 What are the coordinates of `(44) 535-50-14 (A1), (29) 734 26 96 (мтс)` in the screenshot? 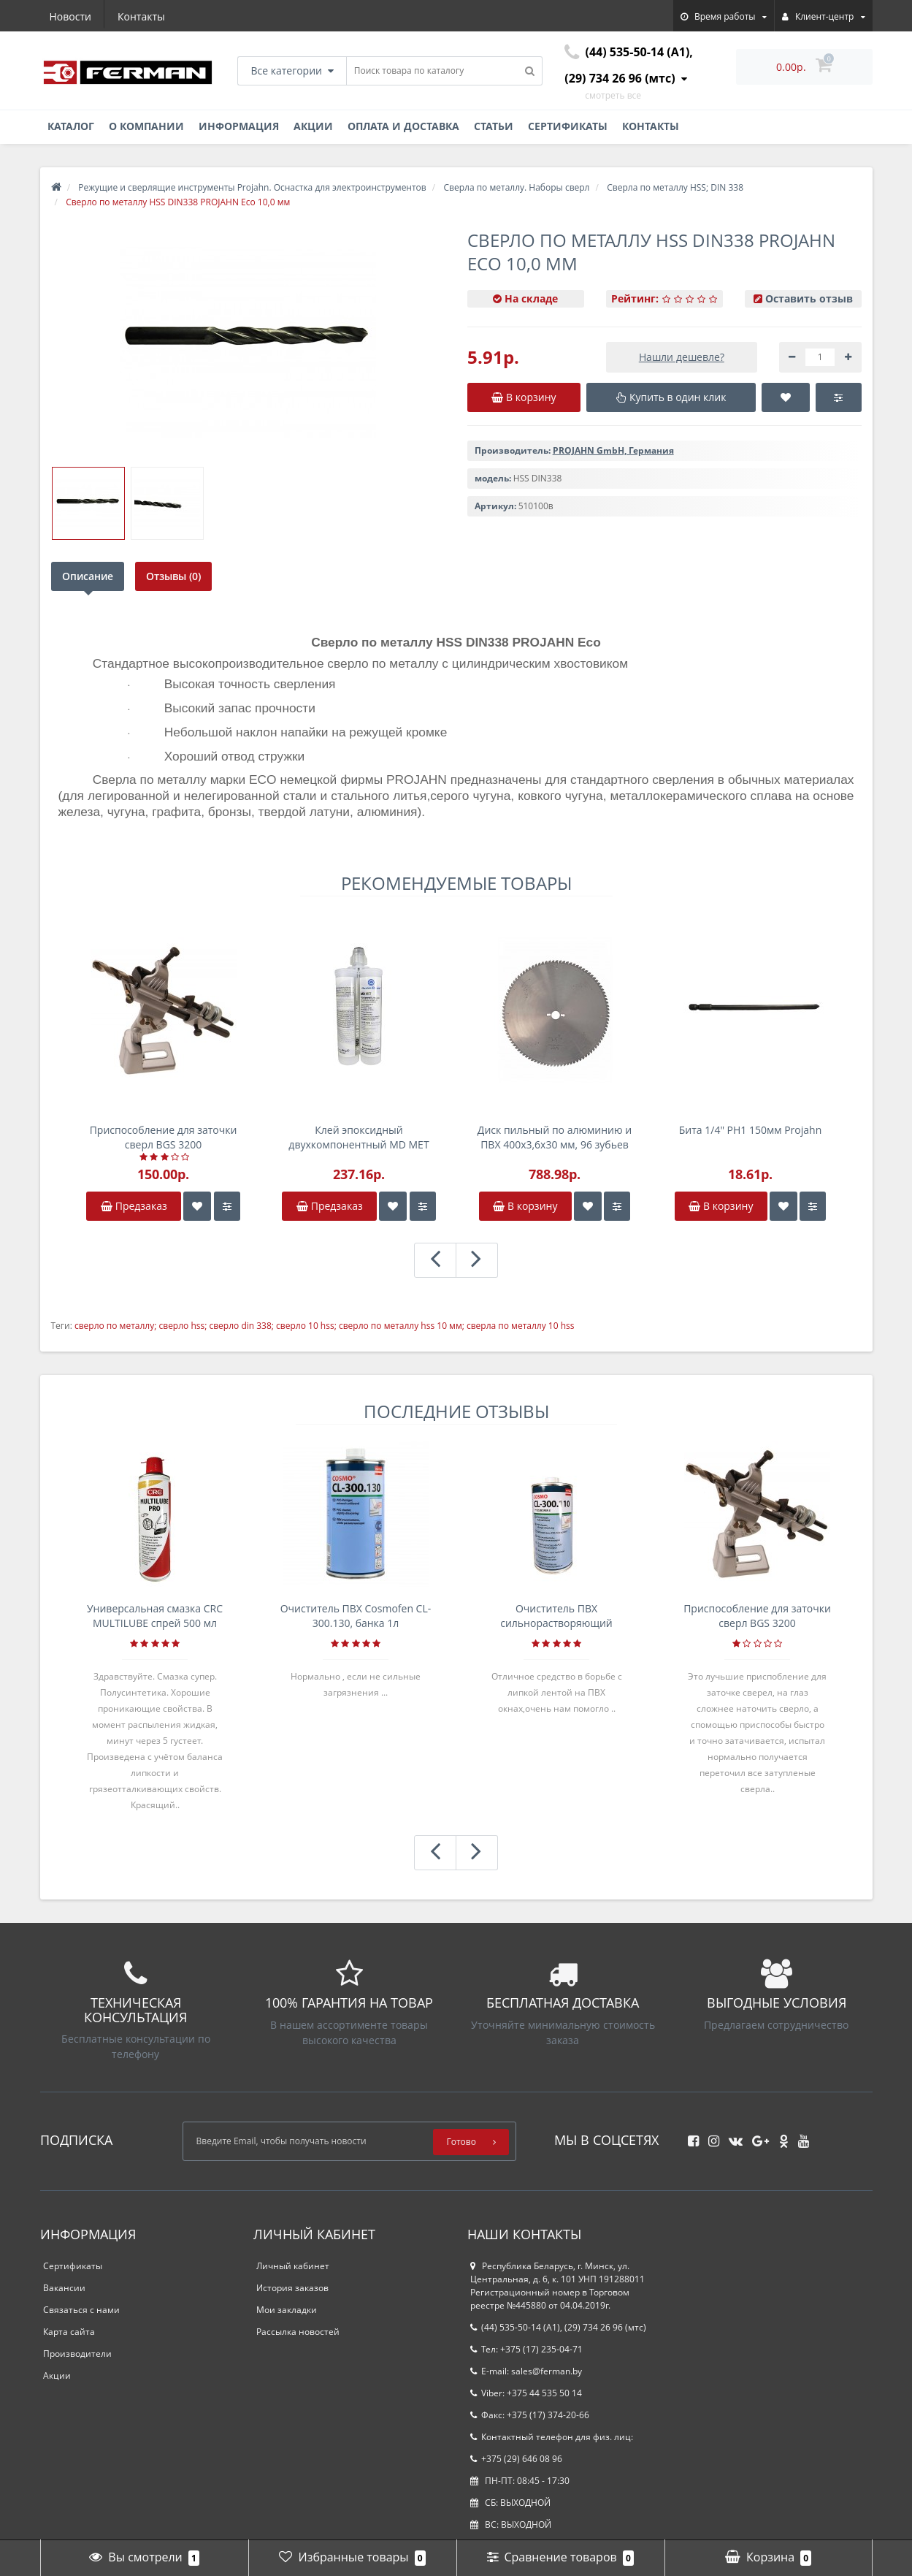 It's located at (558, 2327).